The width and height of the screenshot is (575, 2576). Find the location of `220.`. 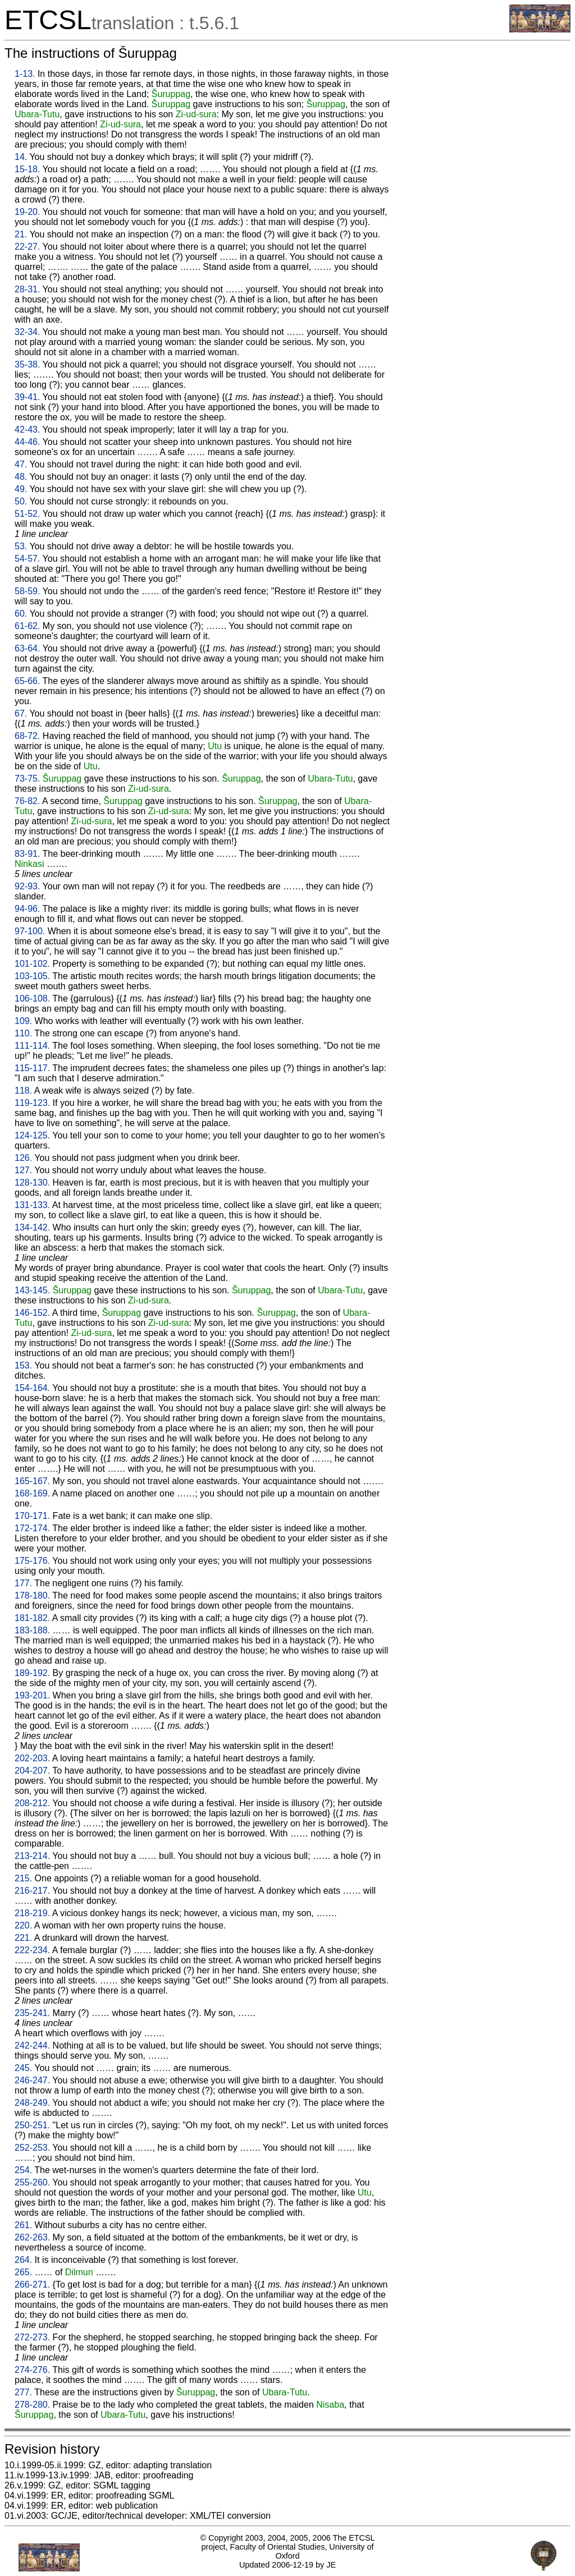

220. is located at coordinates (23, 1925).